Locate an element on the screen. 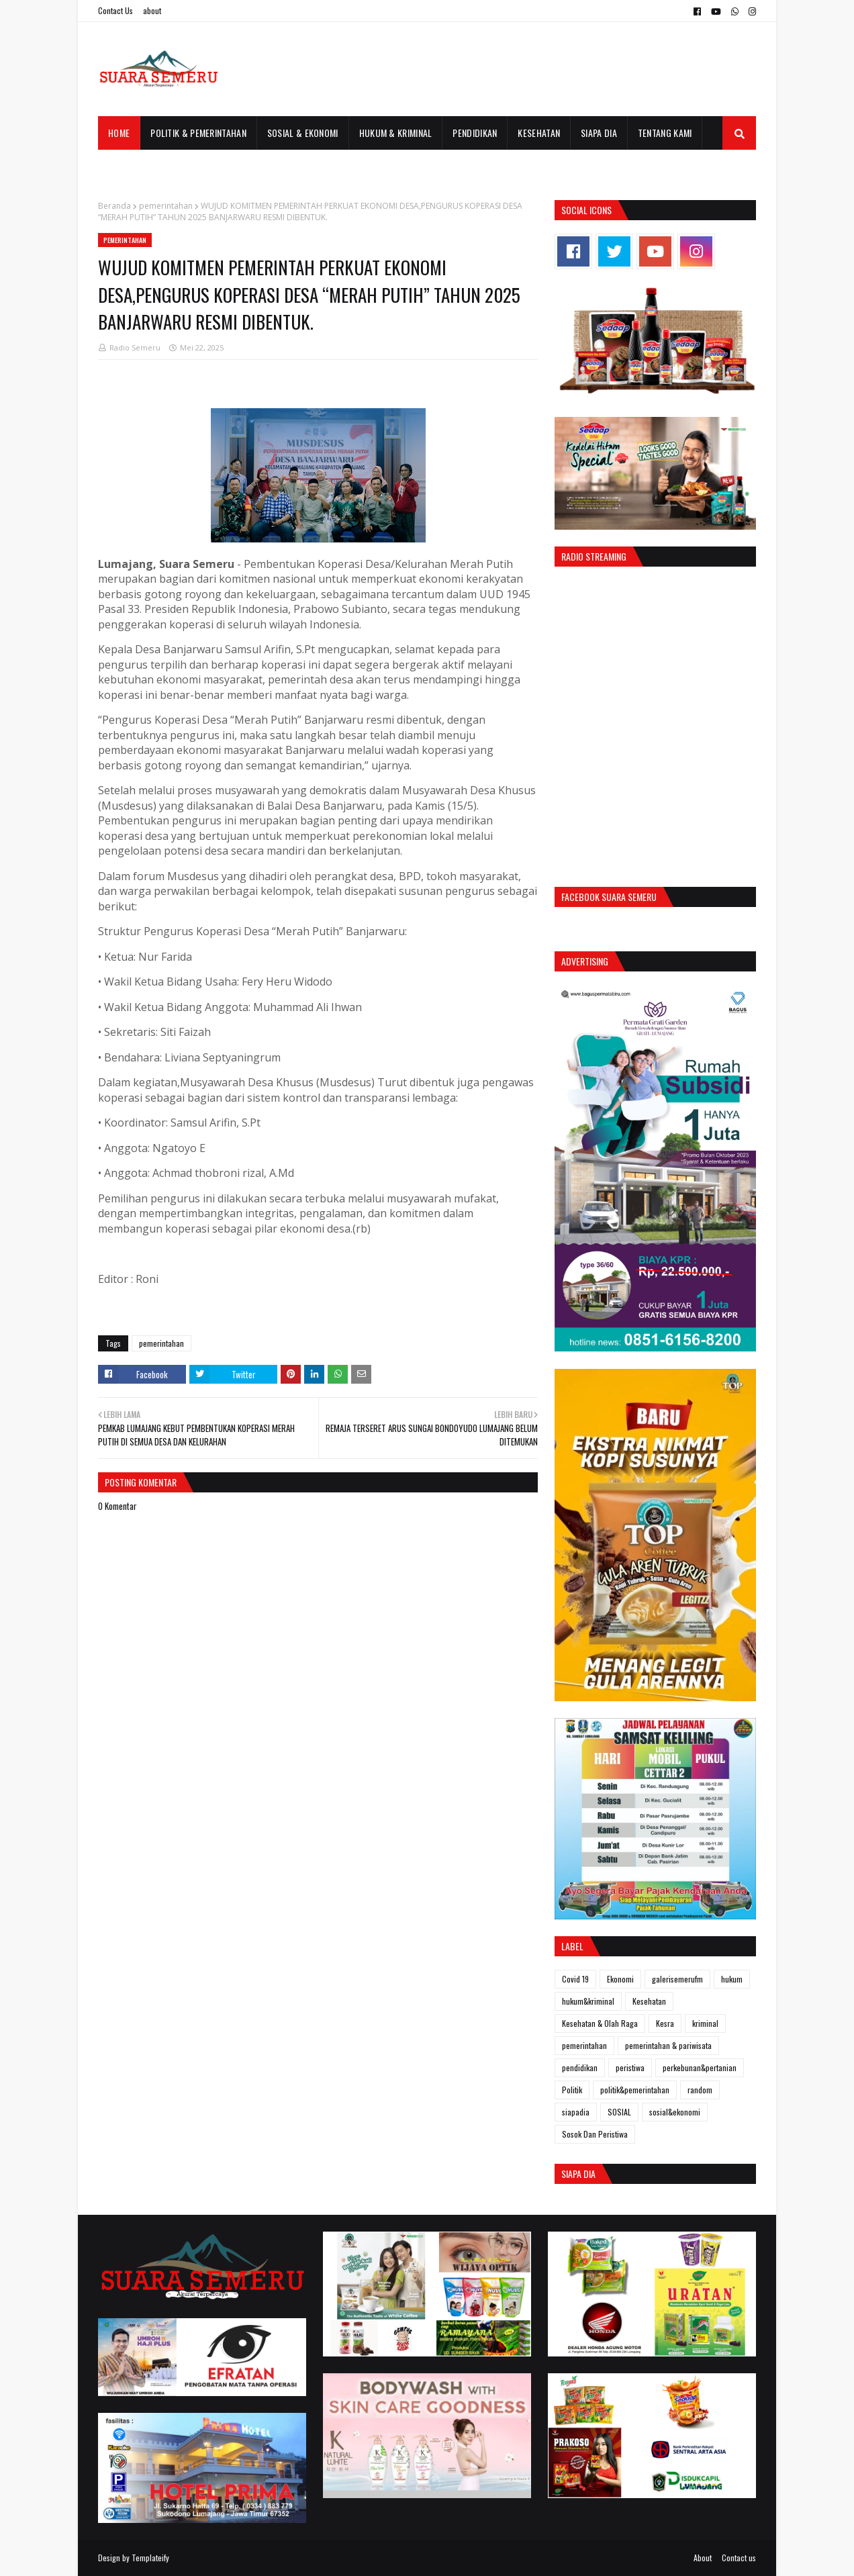 The width and height of the screenshot is (854, 2576). perkebunan&pertanian is located at coordinates (700, 2067).